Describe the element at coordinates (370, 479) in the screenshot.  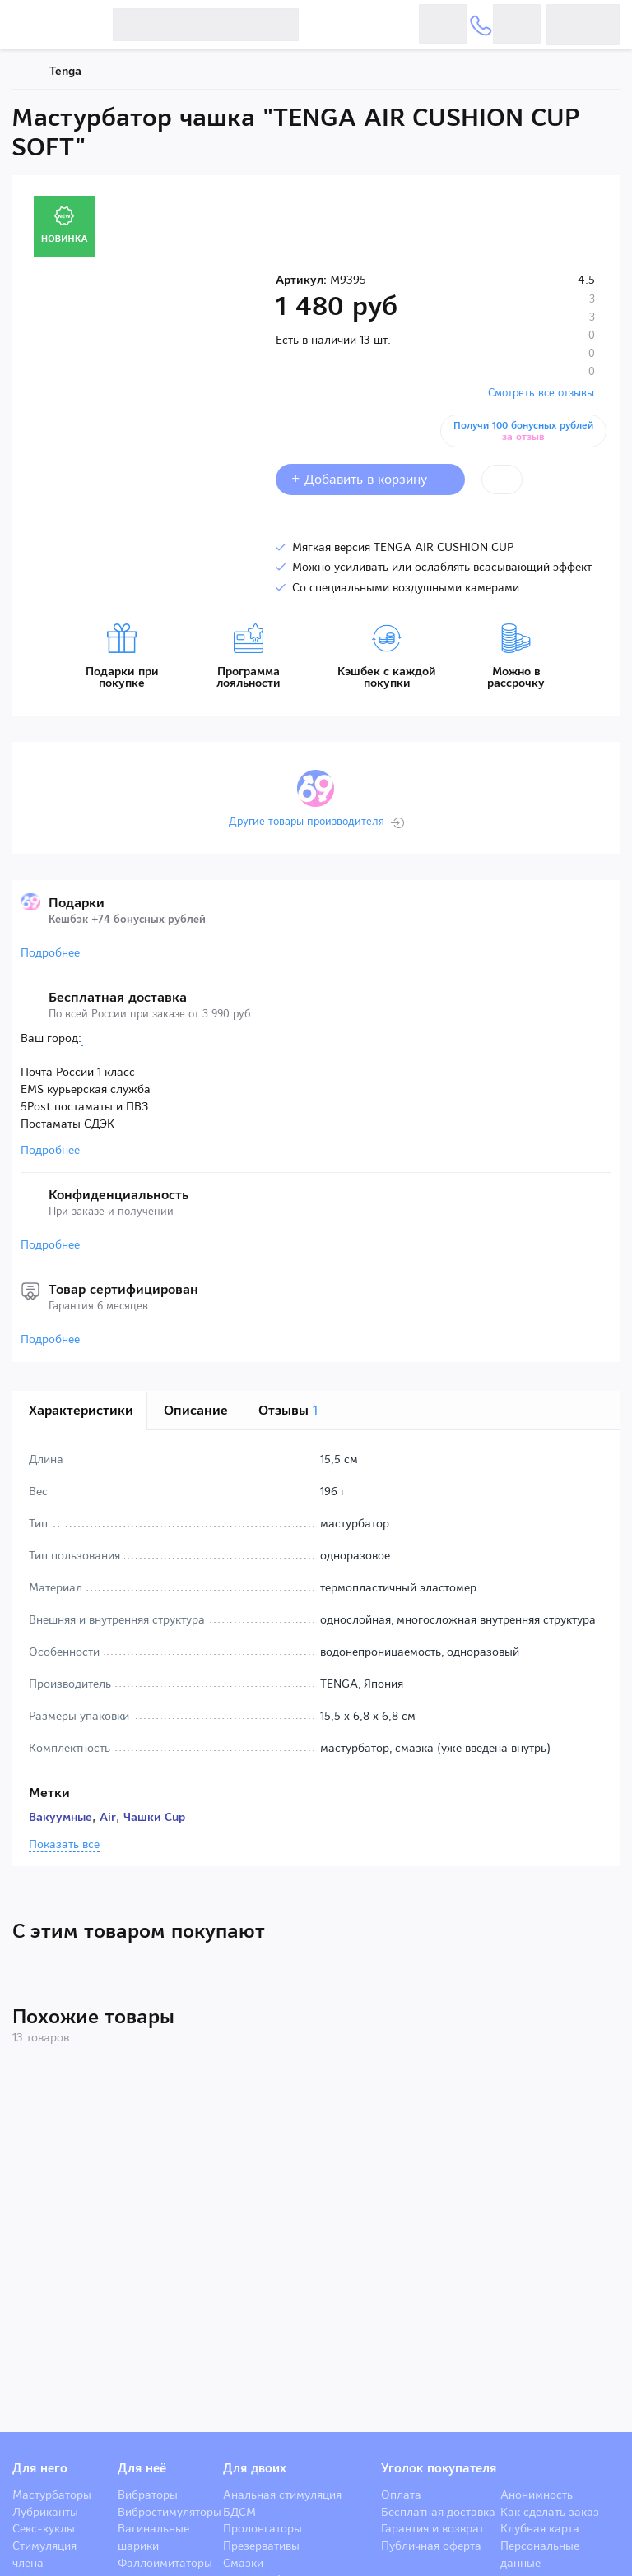
I see `+ Добавить в корзину` at that location.